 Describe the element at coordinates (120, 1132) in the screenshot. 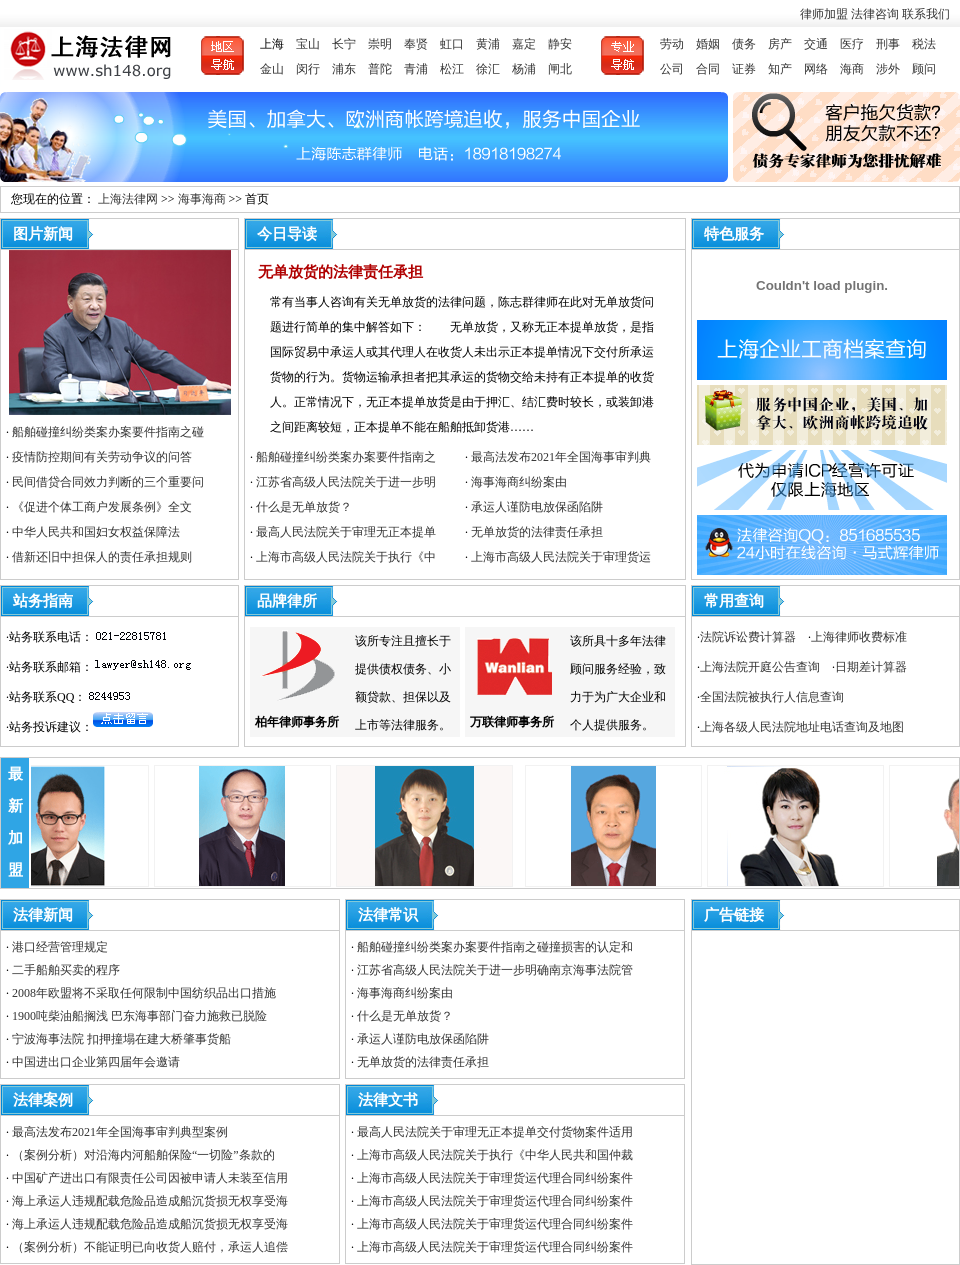

I see `最高法发布2021年全国海事审判典型案例` at that location.